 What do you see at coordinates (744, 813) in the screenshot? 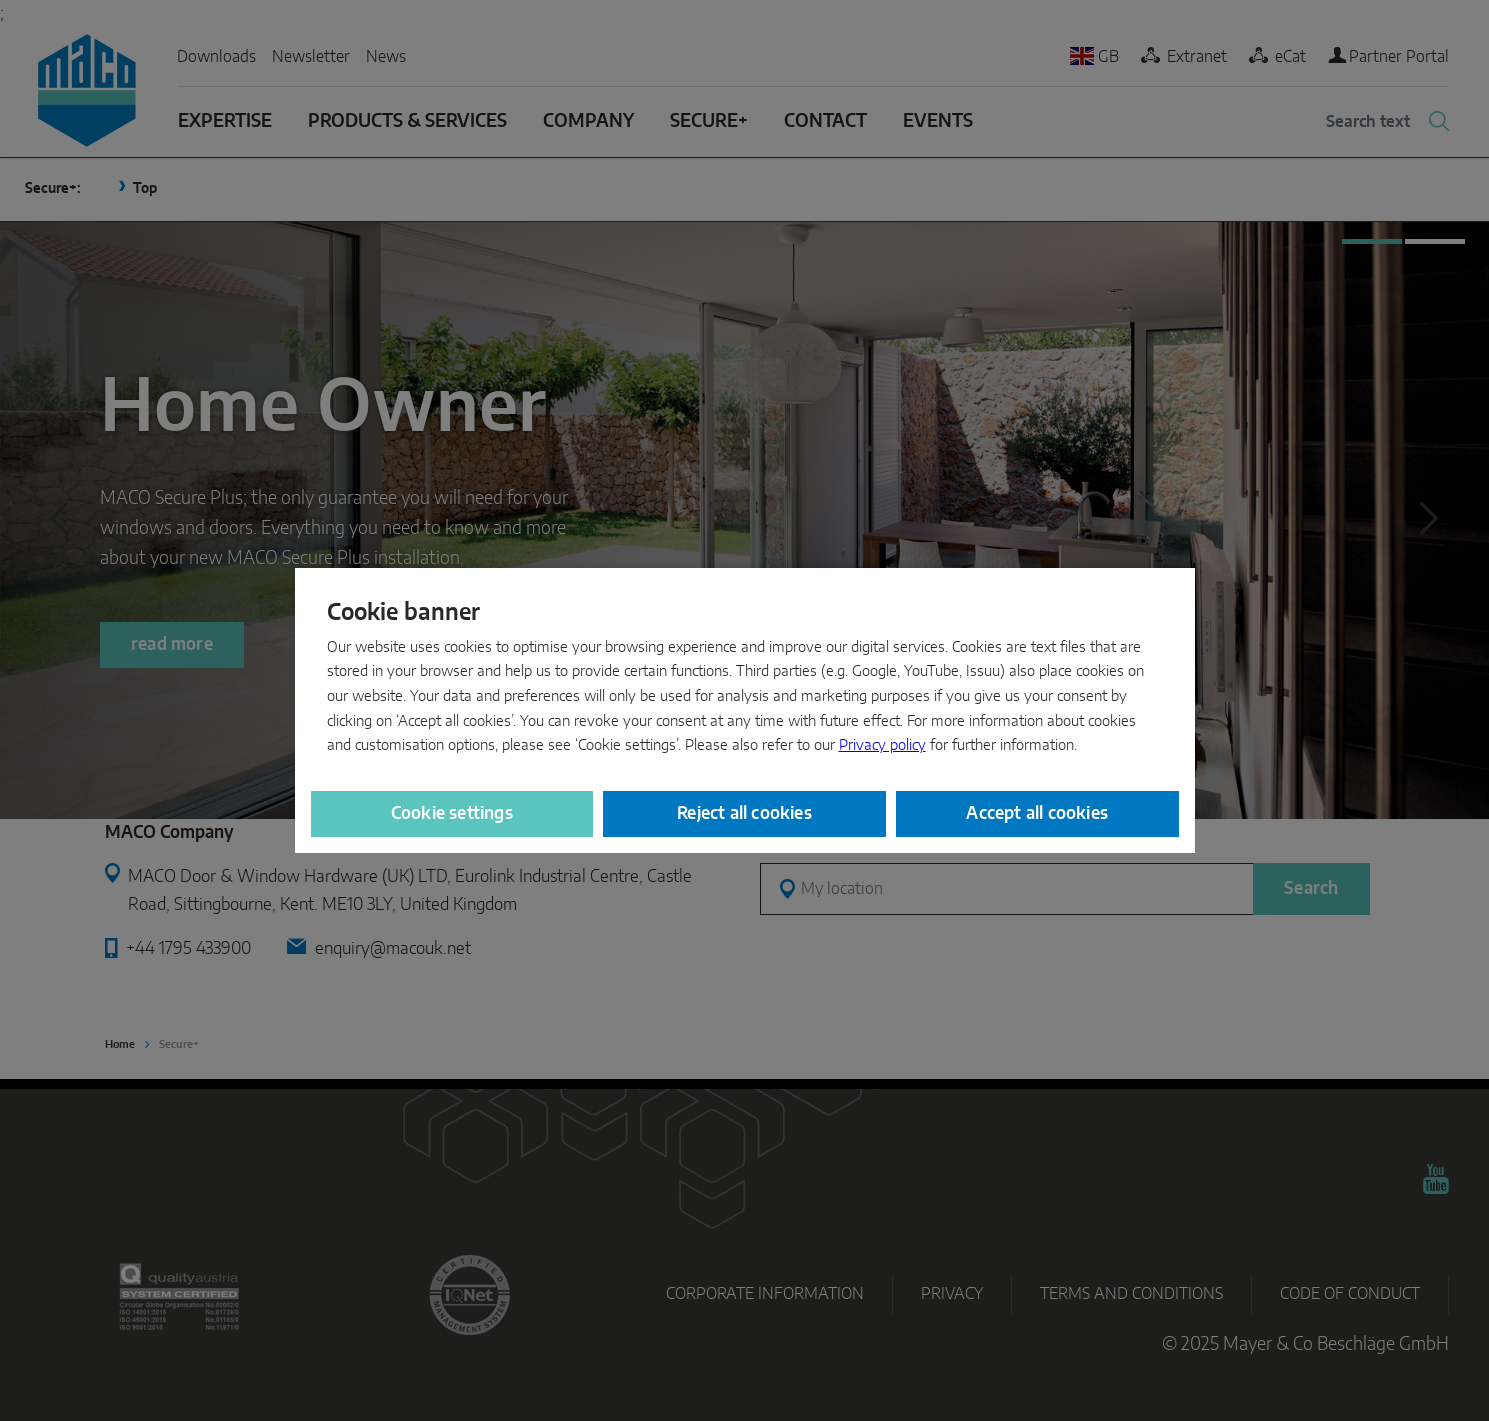
I see `Reject all cookies` at bounding box center [744, 813].